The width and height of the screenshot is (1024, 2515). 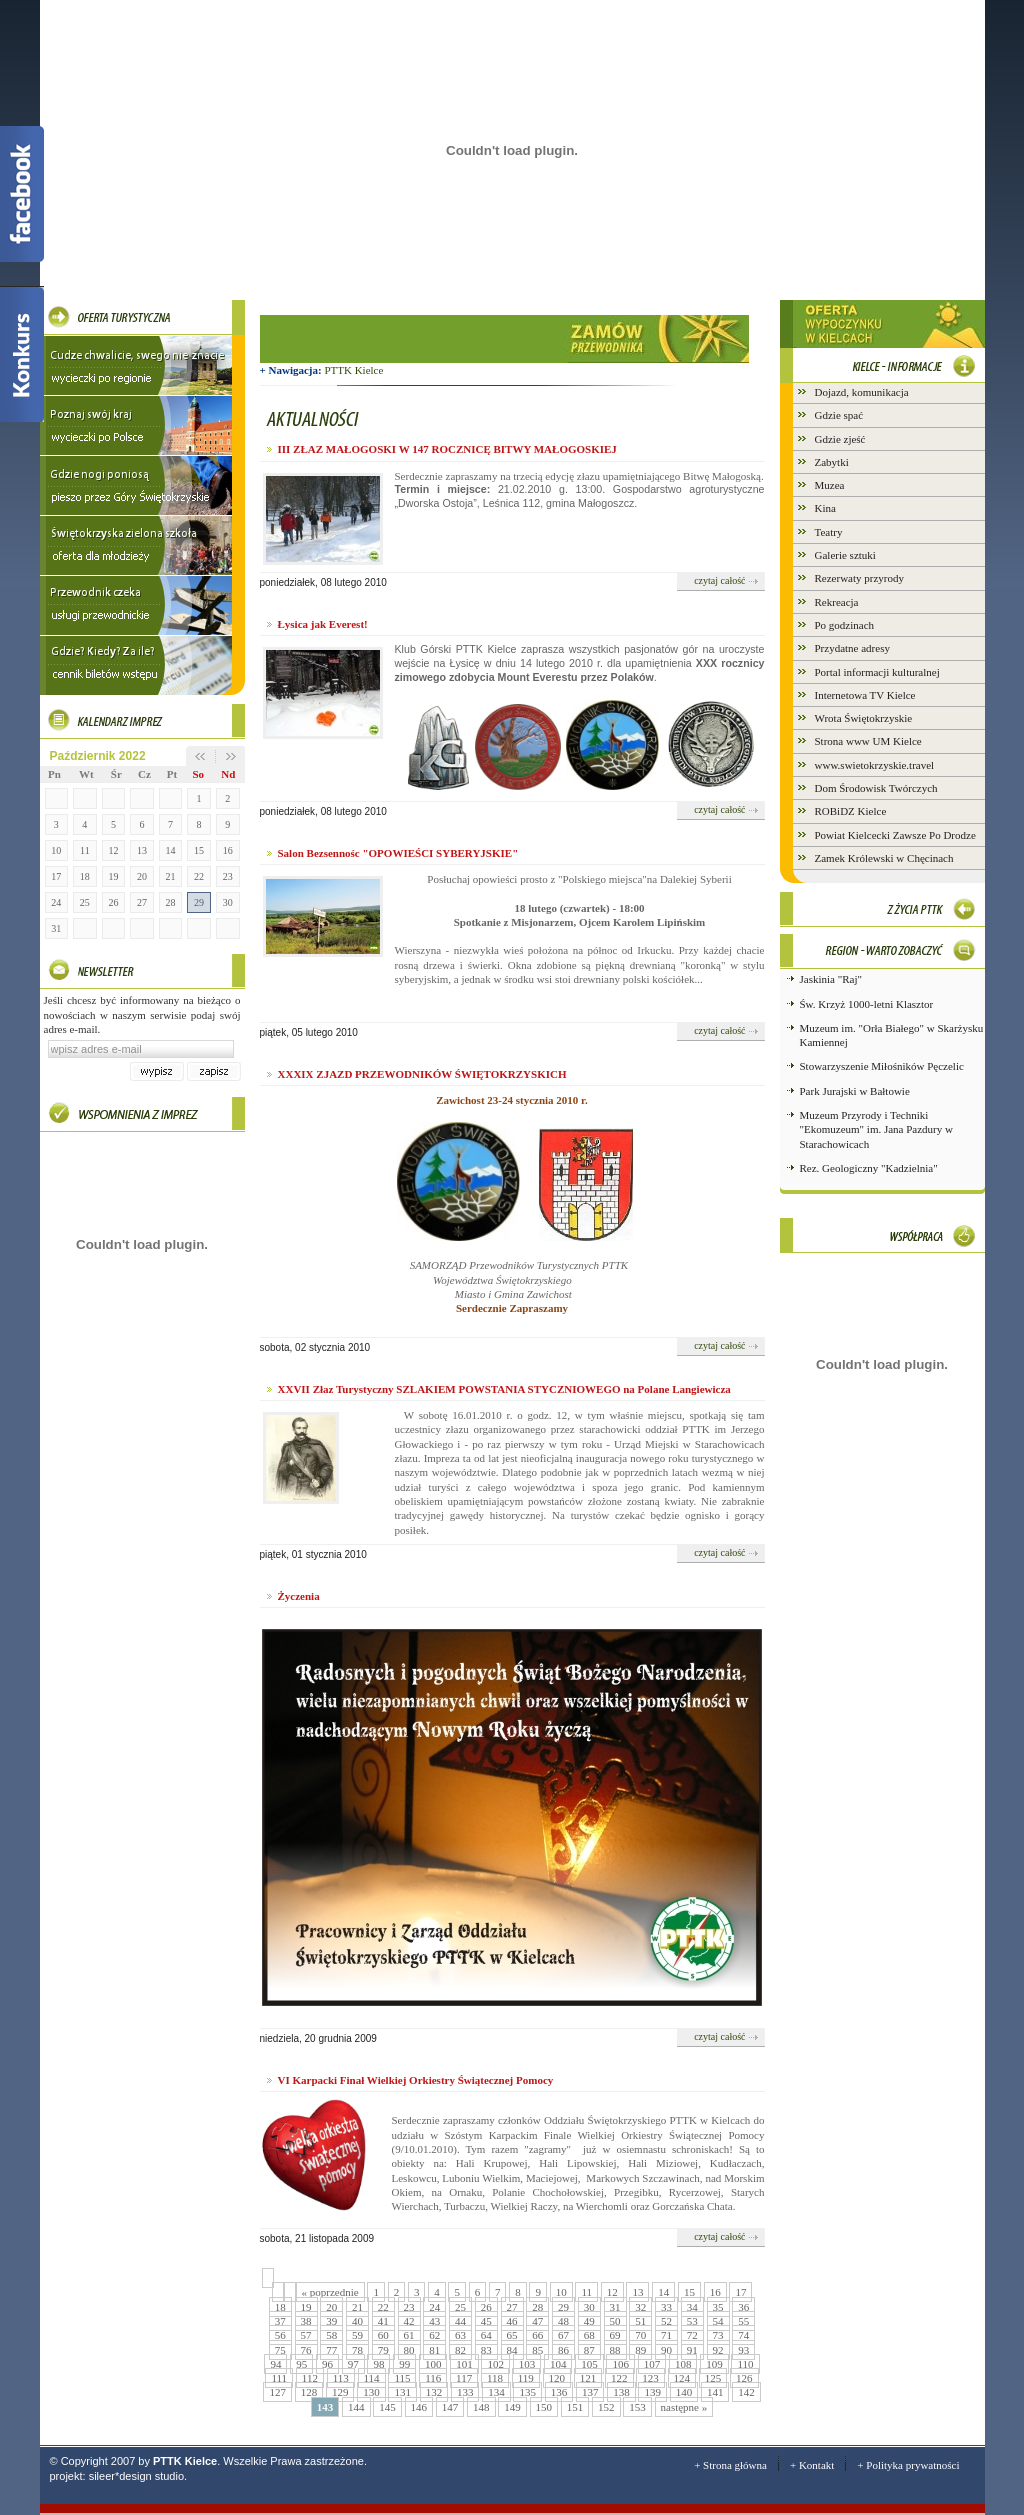 I want to click on 129, so click(x=340, y=2392).